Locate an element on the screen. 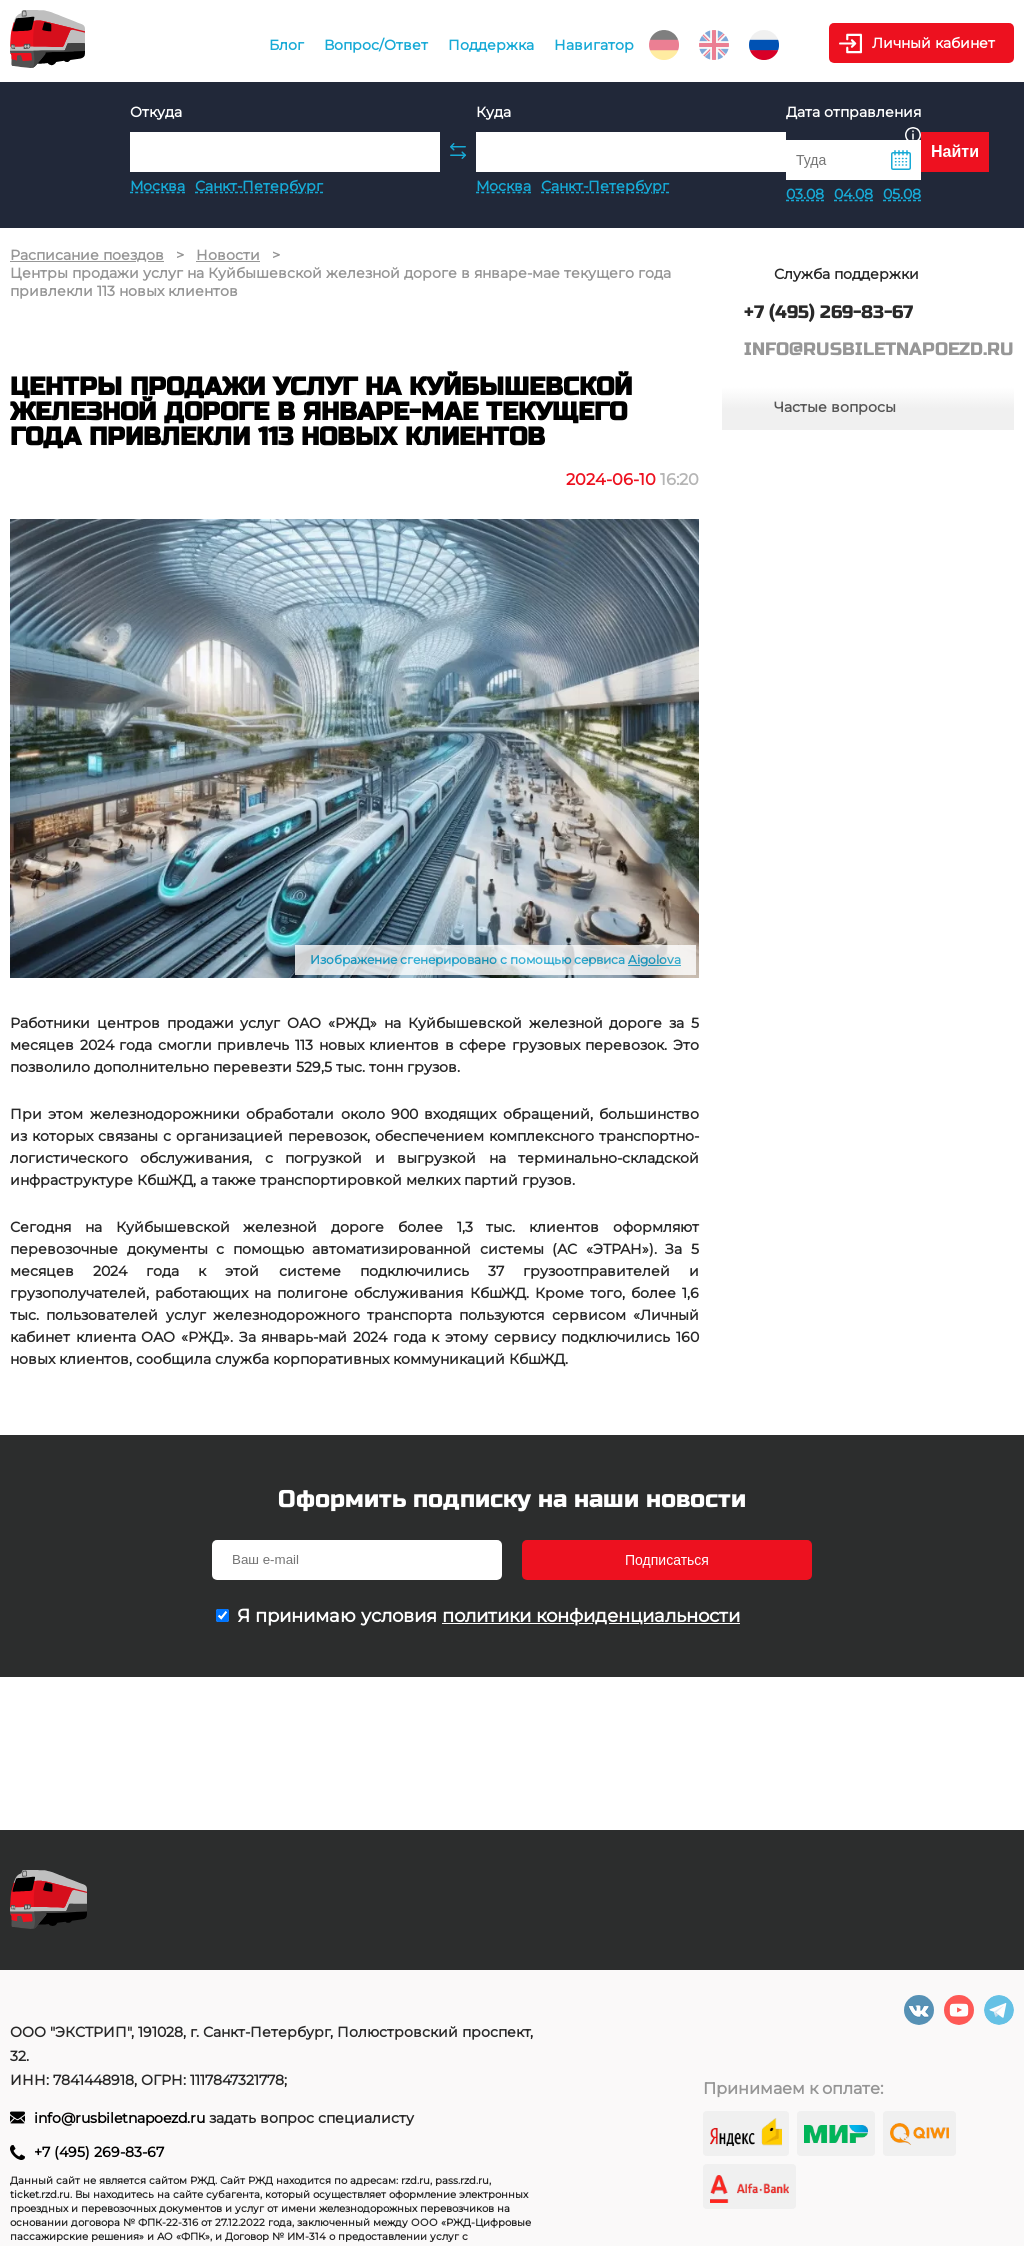 The height and width of the screenshot is (2246, 1024). Дата отправления is located at coordinates (853, 121).